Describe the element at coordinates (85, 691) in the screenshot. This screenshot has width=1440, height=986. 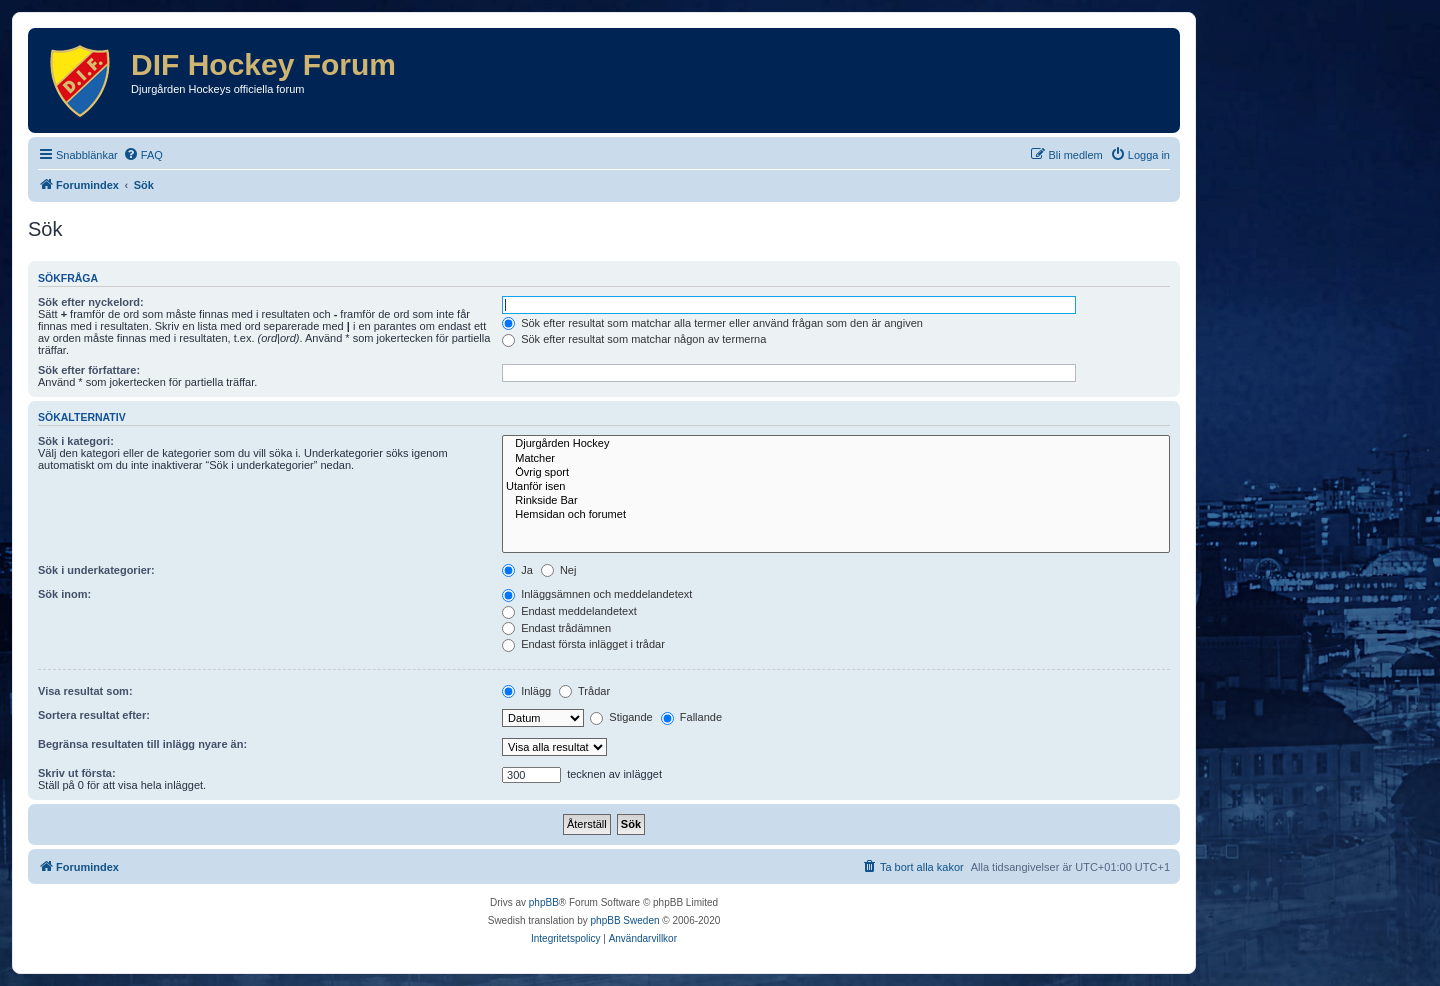
I see `Visa resultat som:` at that location.